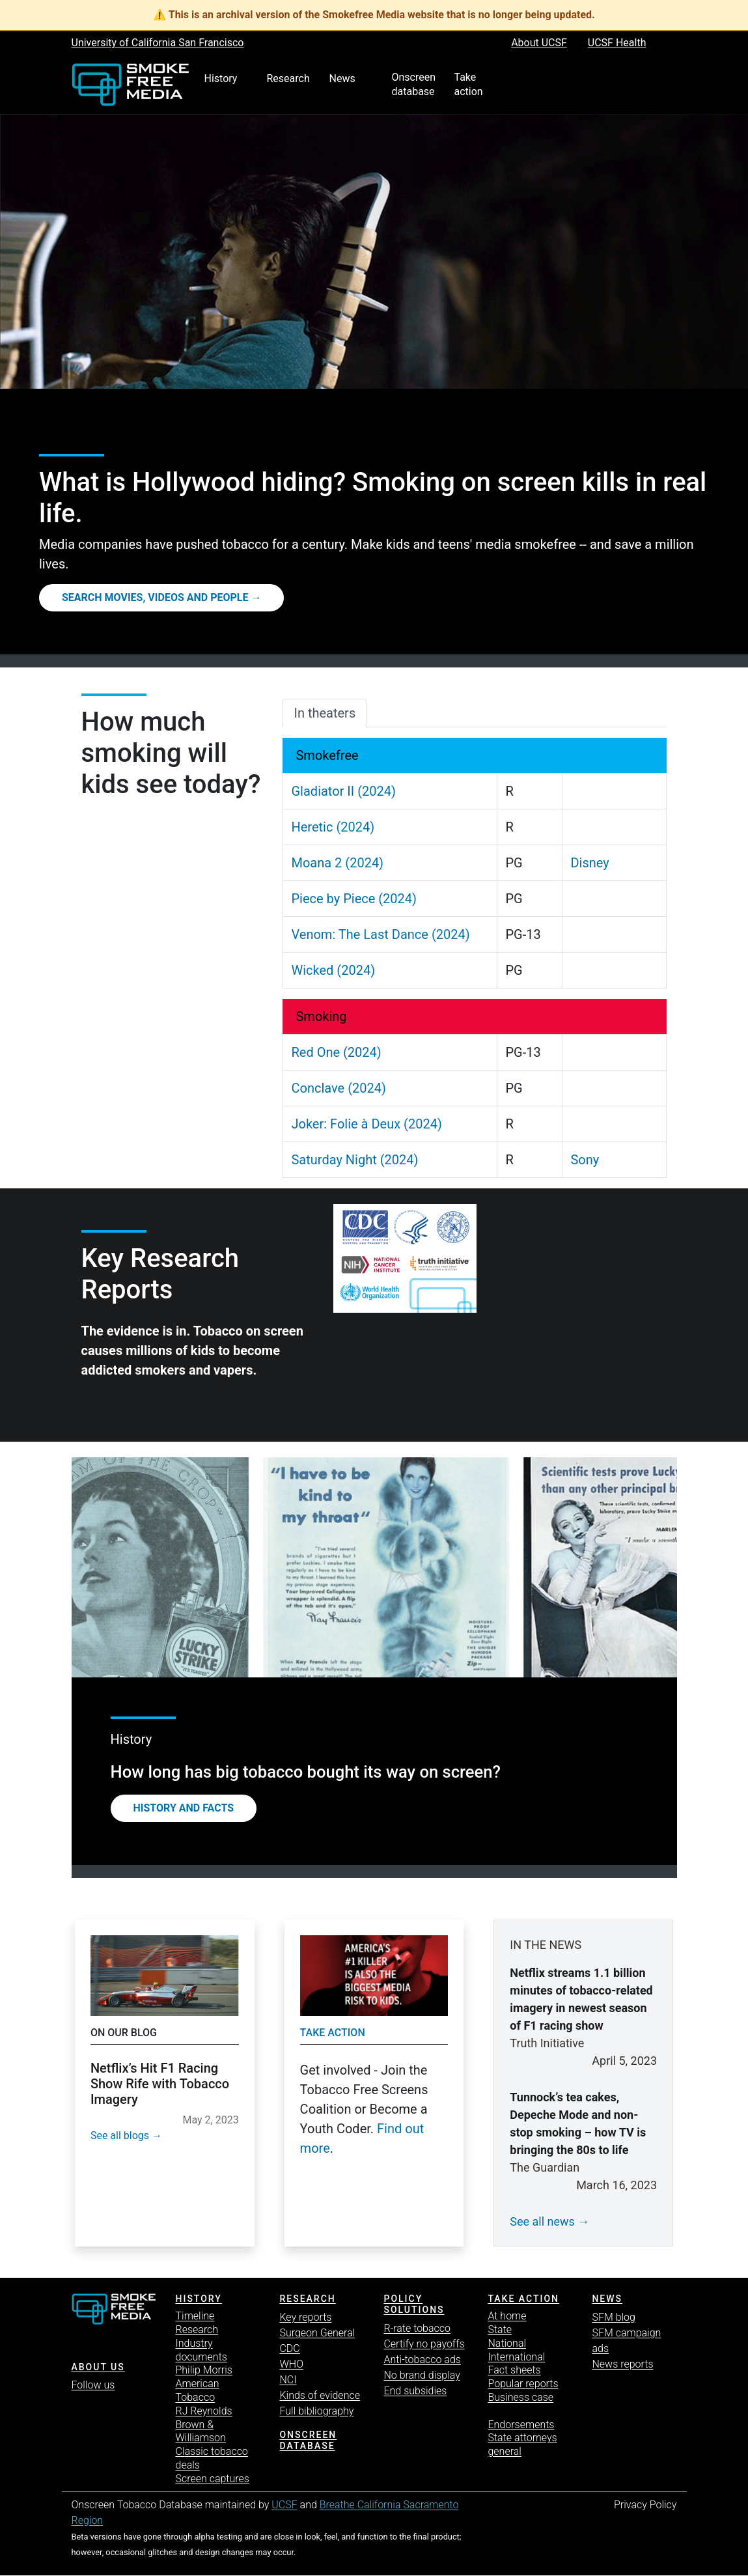  What do you see at coordinates (98, 2367) in the screenshot?
I see `ABOUT US` at bounding box center [98, 2367].